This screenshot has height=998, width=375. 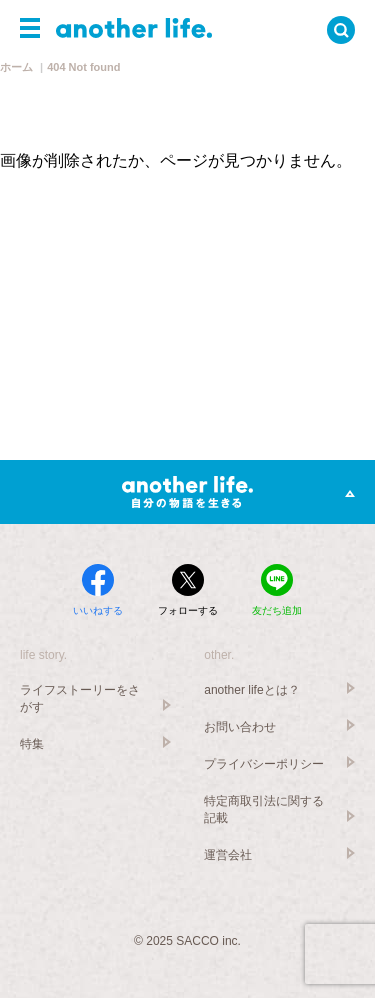 What do you see at coordinates (30, 28) in the screenshot?
I see `[button]` at bounding box center [30, 28].